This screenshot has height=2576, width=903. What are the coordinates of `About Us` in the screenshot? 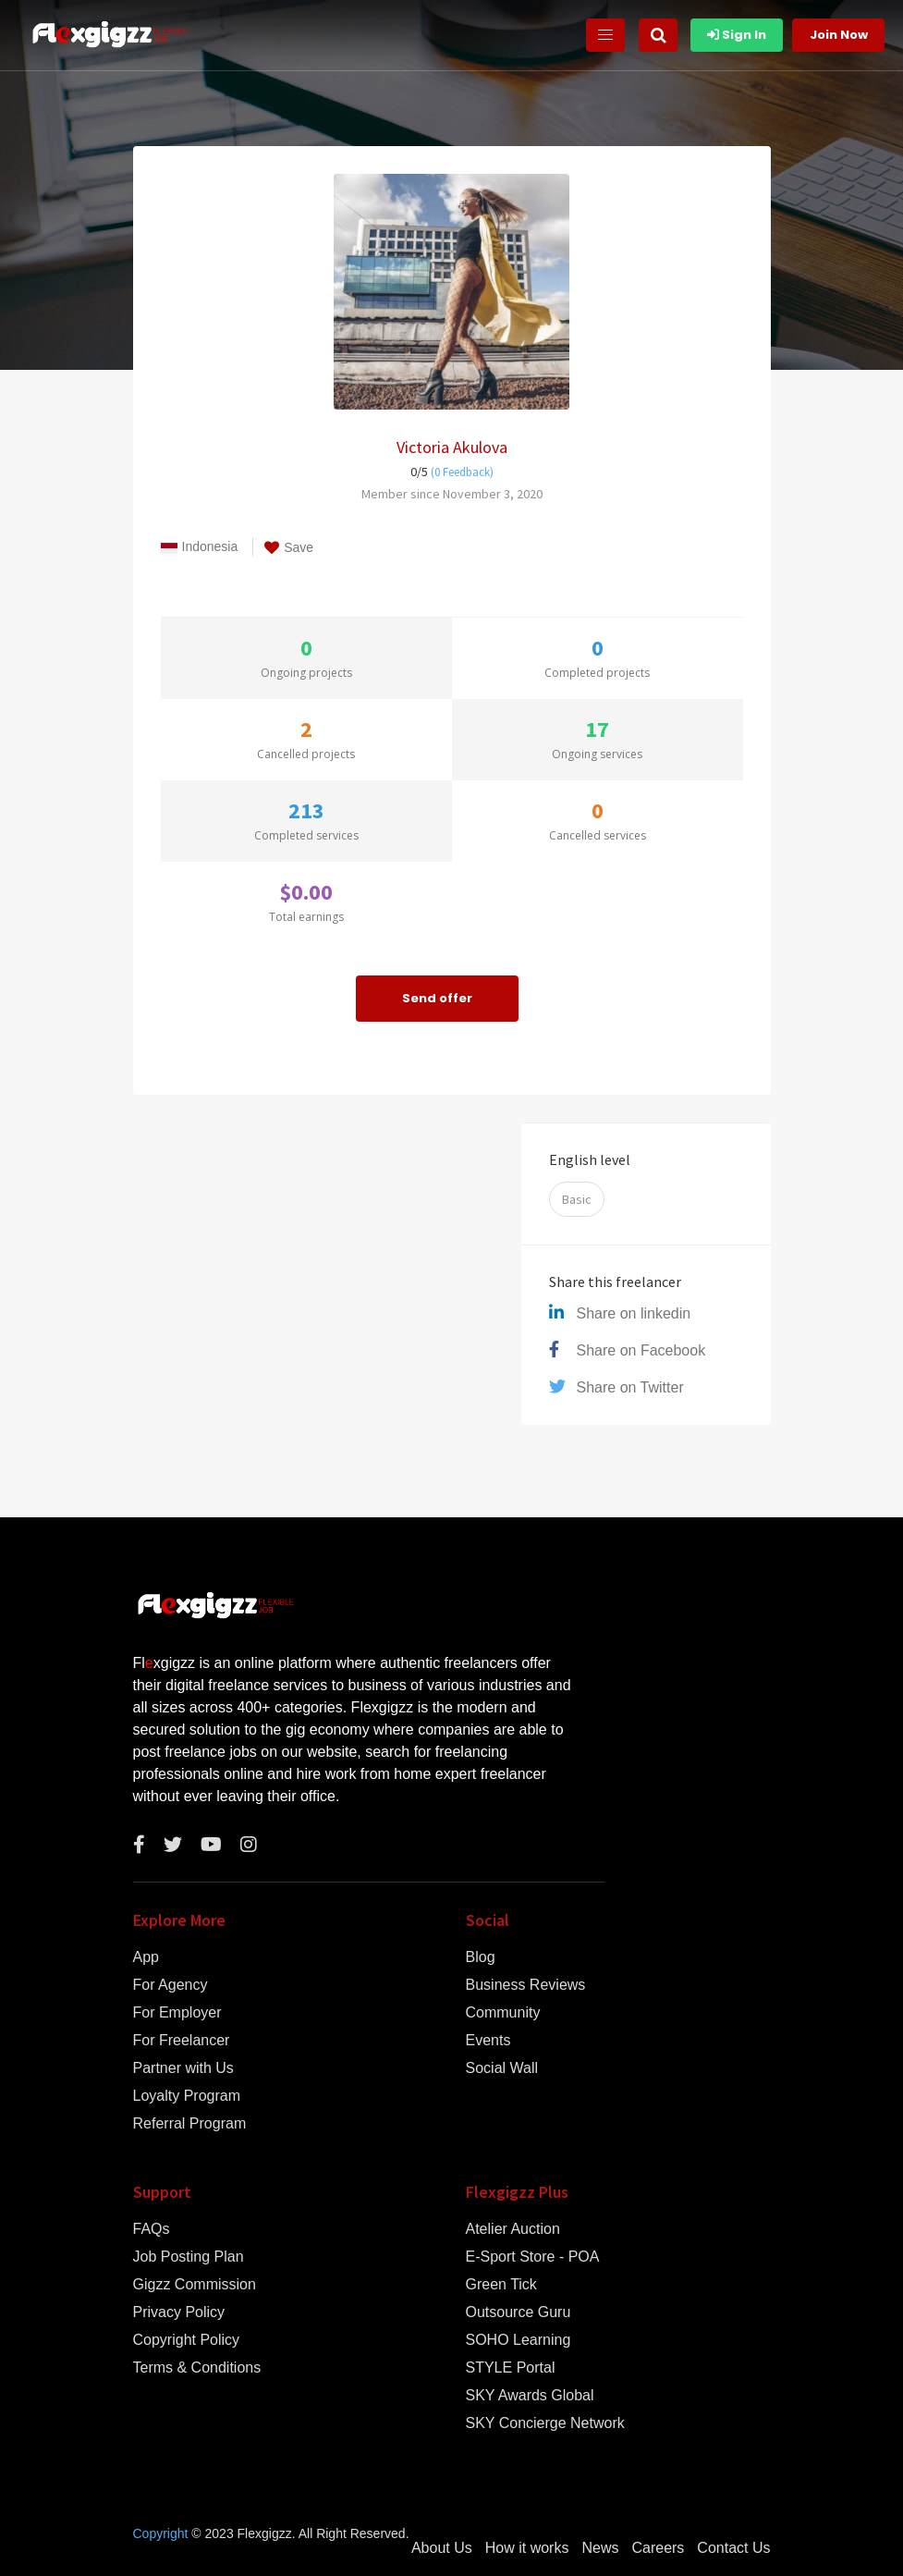 It's located at (441, 2548).